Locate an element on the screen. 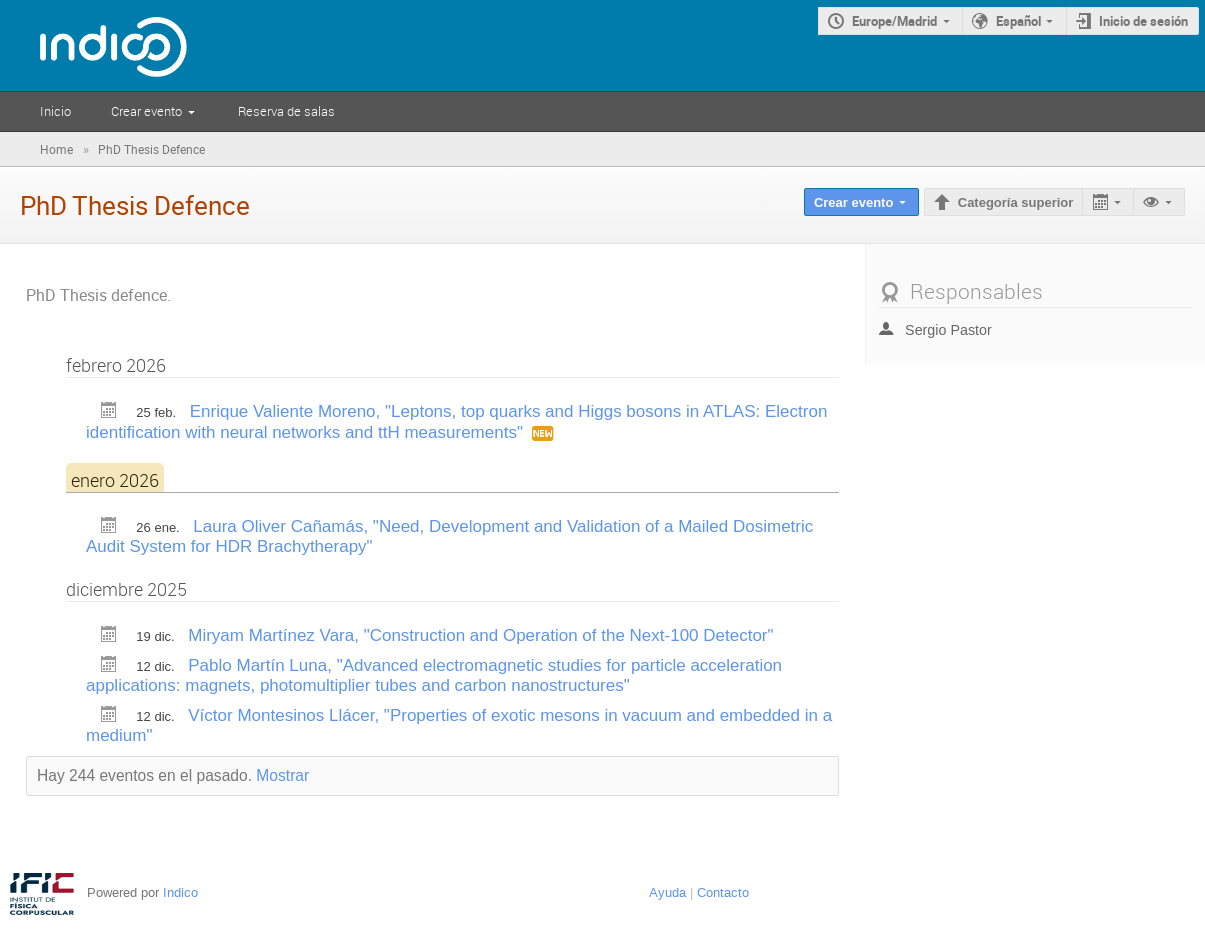  Crear evento is located at coordinates (146, 111).